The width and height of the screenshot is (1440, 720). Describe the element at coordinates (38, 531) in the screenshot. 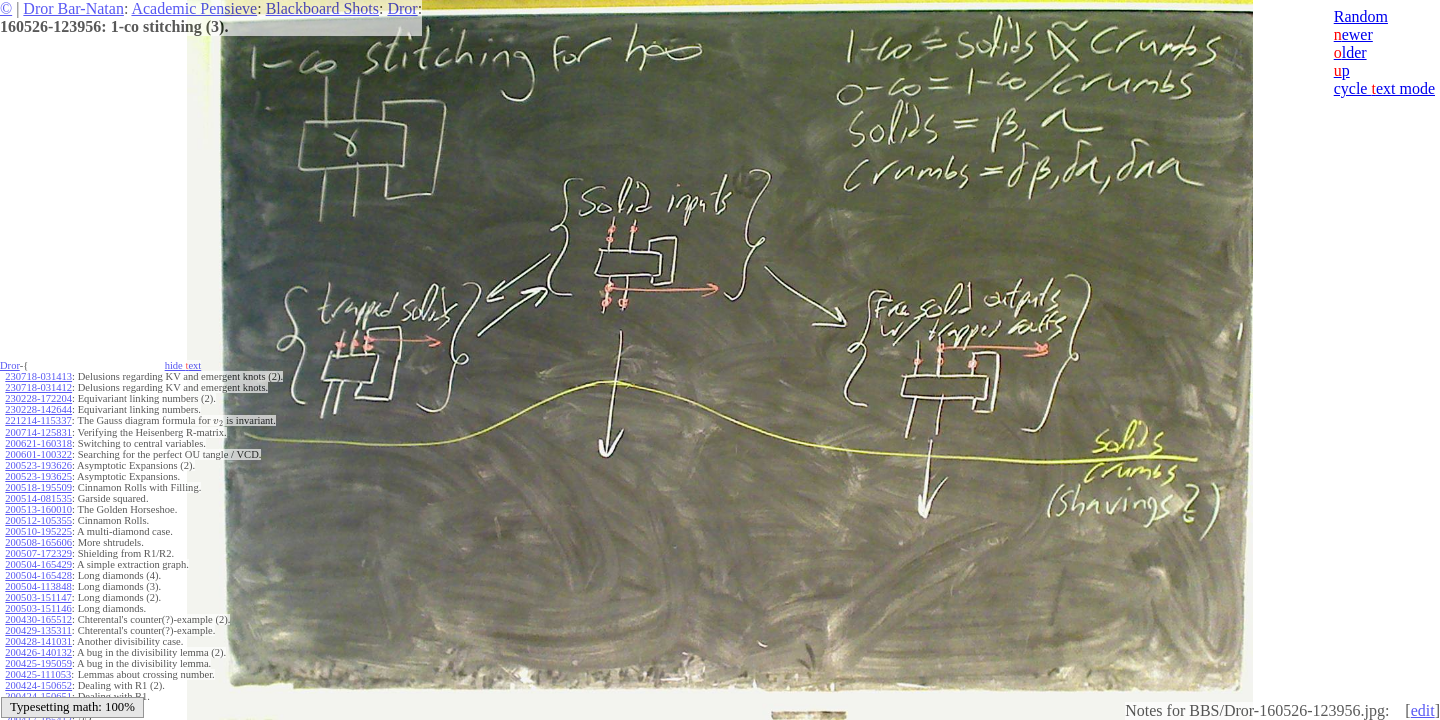

I see `200510-195225` at that location.